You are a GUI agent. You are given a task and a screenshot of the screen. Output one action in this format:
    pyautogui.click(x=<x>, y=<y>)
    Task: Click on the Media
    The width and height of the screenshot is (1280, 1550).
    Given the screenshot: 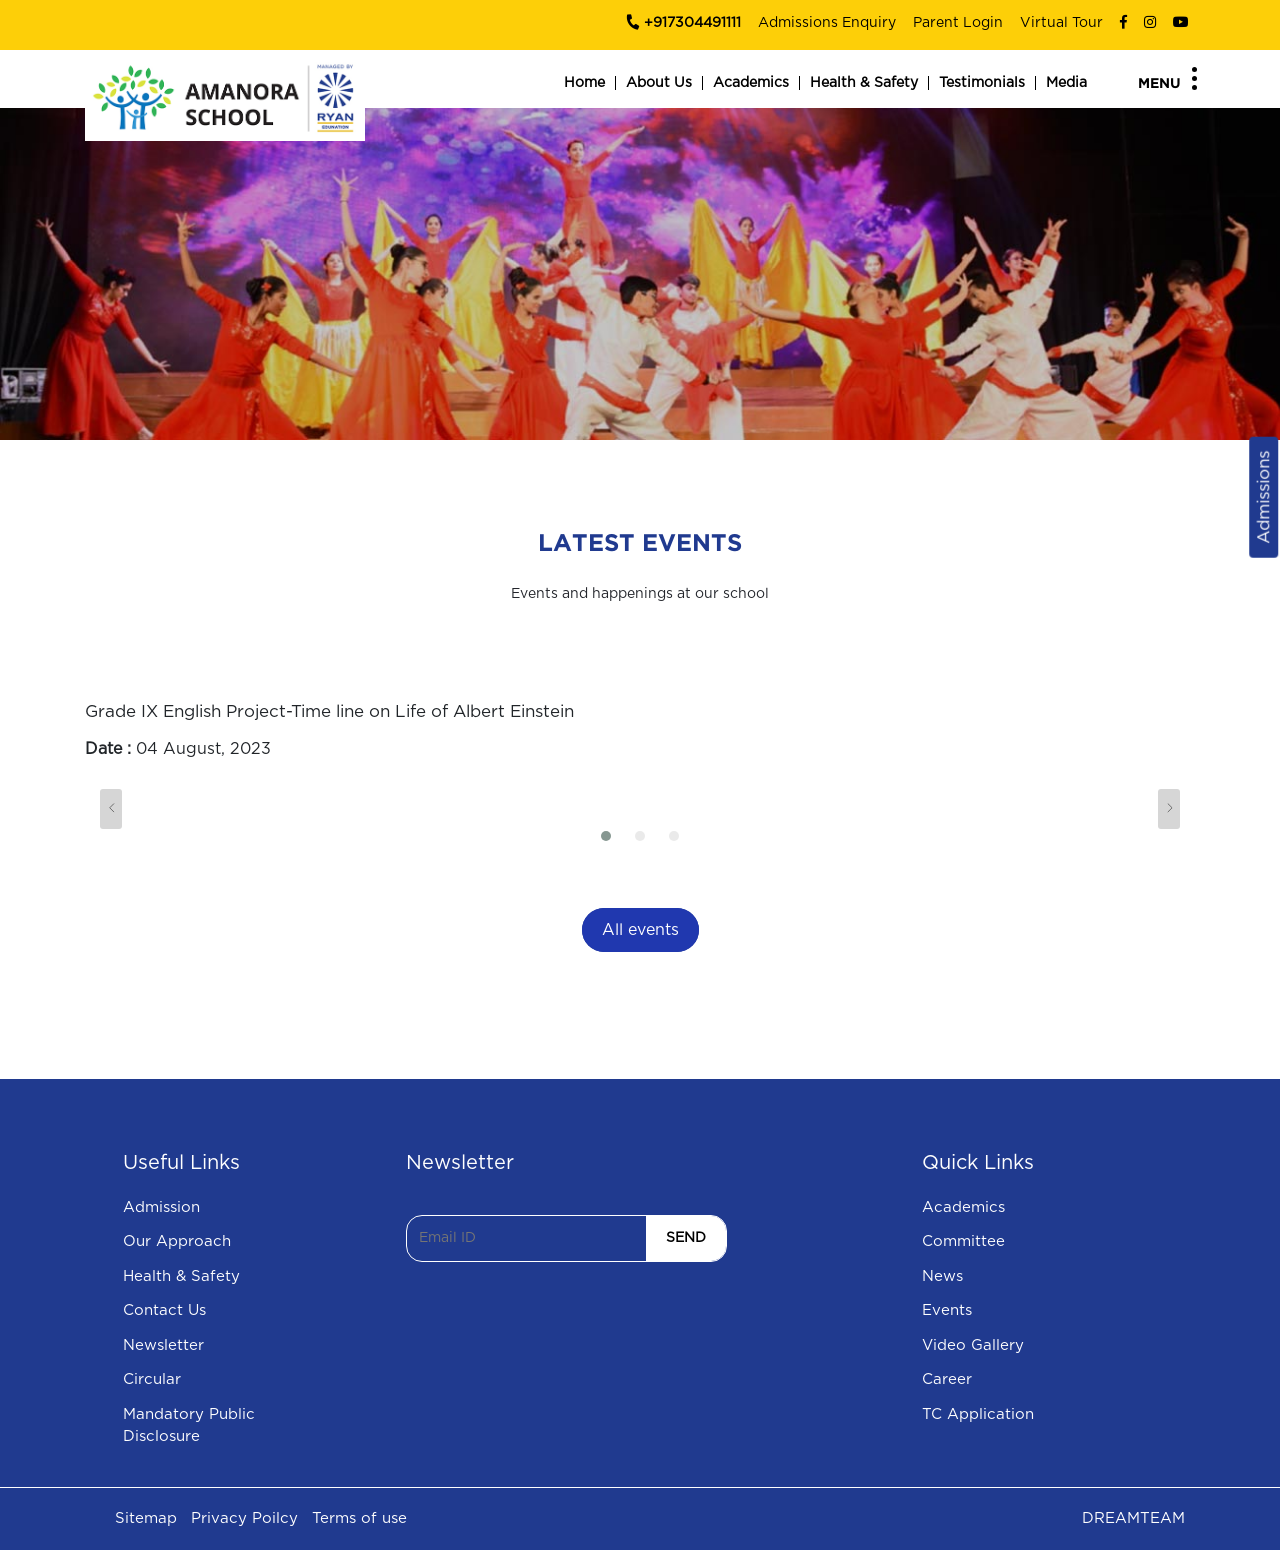 What is the action you would take?
    pyautogui.click(x=1066, y=83)
    